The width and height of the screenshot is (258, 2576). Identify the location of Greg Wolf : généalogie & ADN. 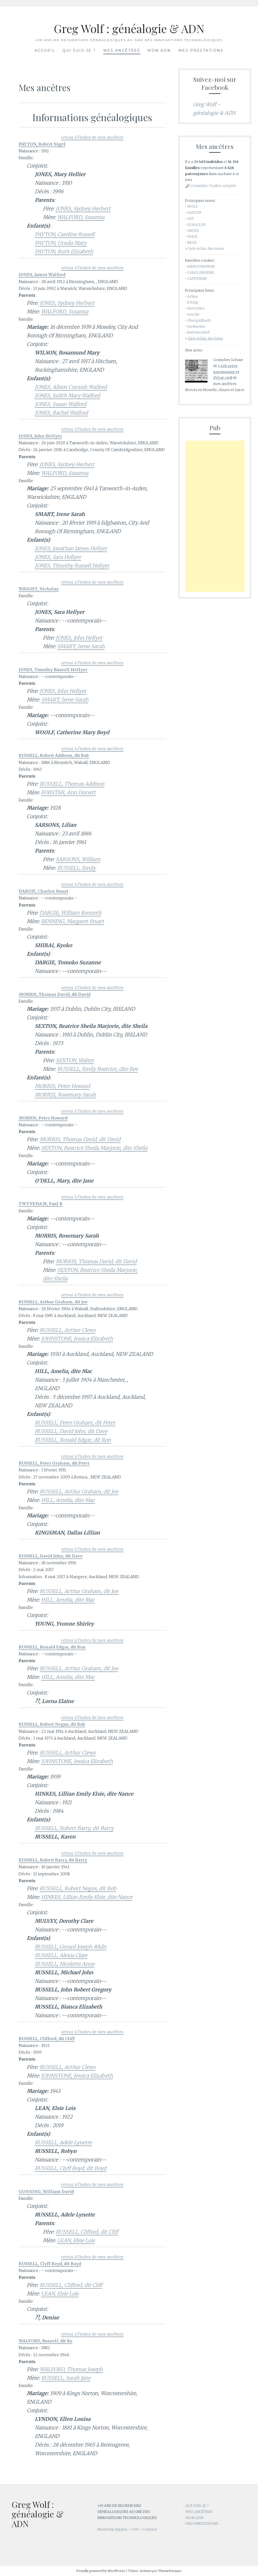
(129, 27).